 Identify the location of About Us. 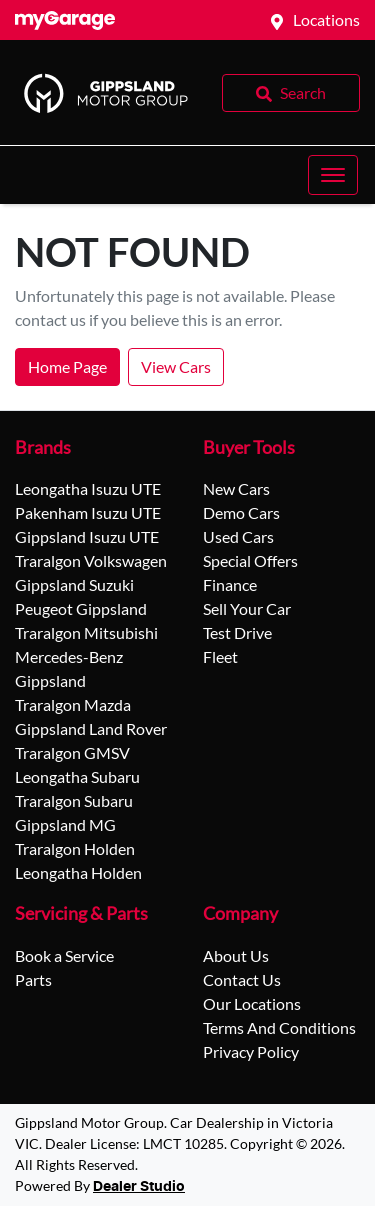
(236, 955).